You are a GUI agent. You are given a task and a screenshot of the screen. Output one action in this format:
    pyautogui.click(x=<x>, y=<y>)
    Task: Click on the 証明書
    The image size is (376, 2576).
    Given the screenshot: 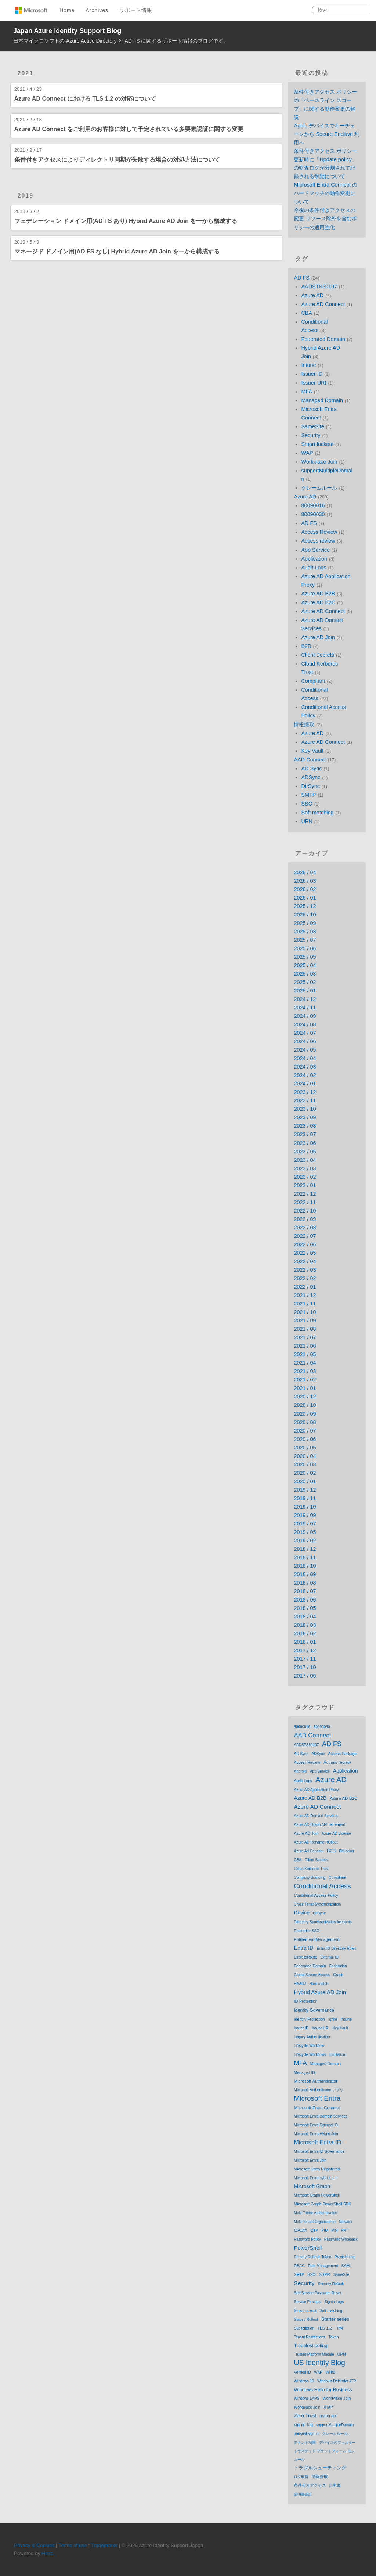 What is the action you would take?
    pyautogui.click(x=334, y=2485)
    